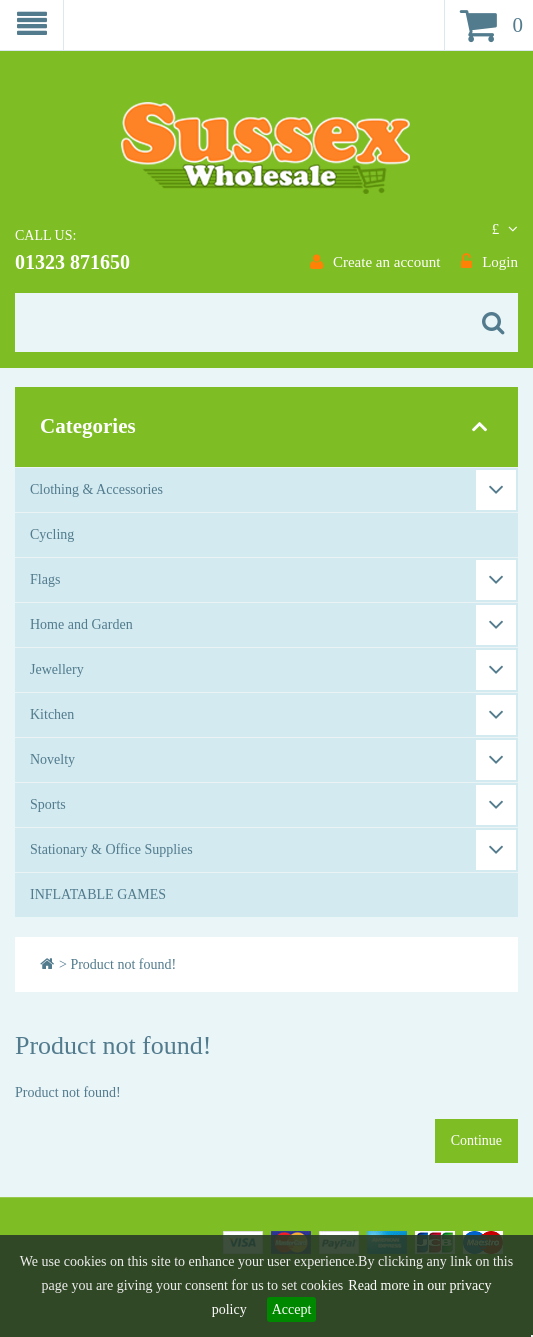 This screenshot has width=533, height=1337. What do you see at coordinates (52, 759) in the screenshot?
I see `Novelty` at bounding box center [52, 759].